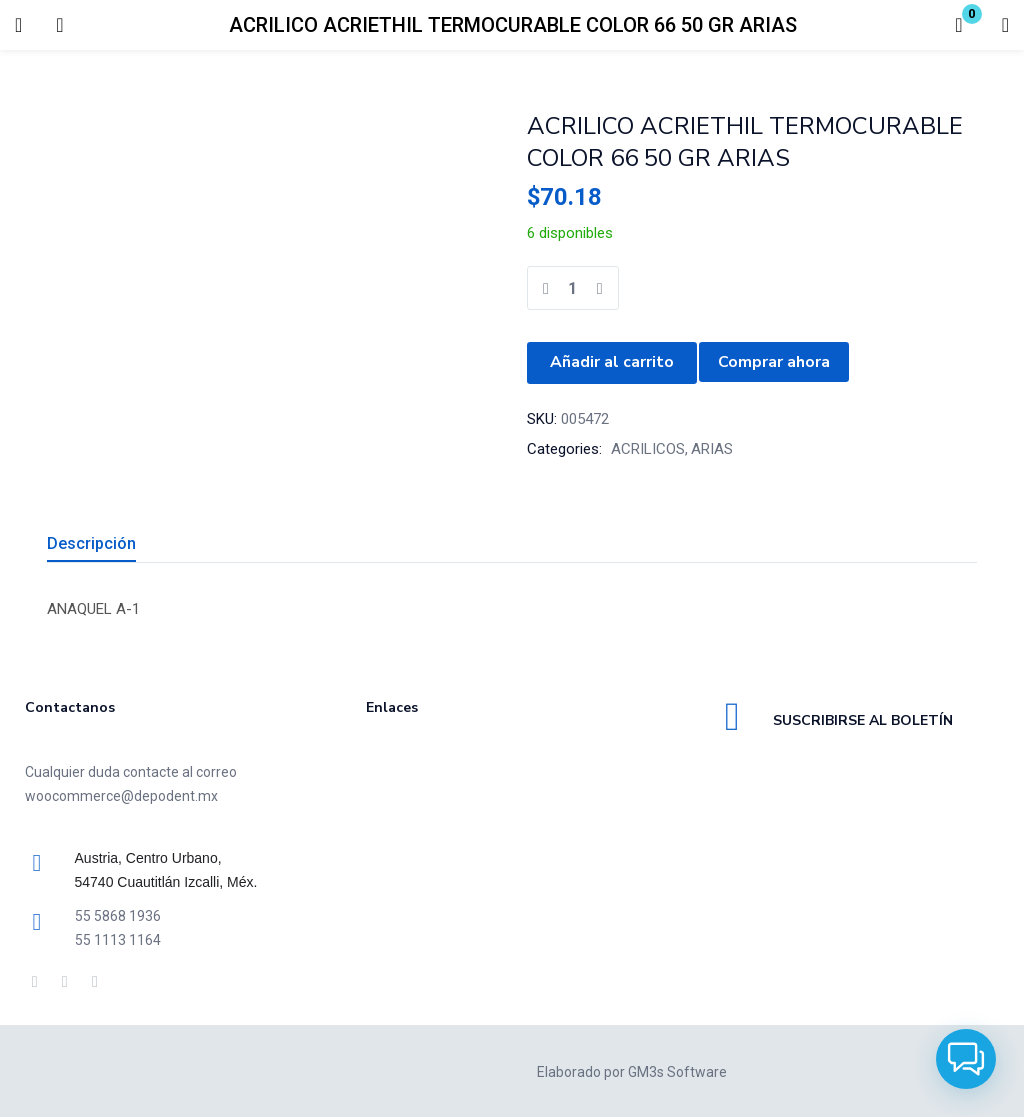 The width and height of the screenshot is (1024, 1117). I want to click on Añadir al carrito, so click(612, 362).